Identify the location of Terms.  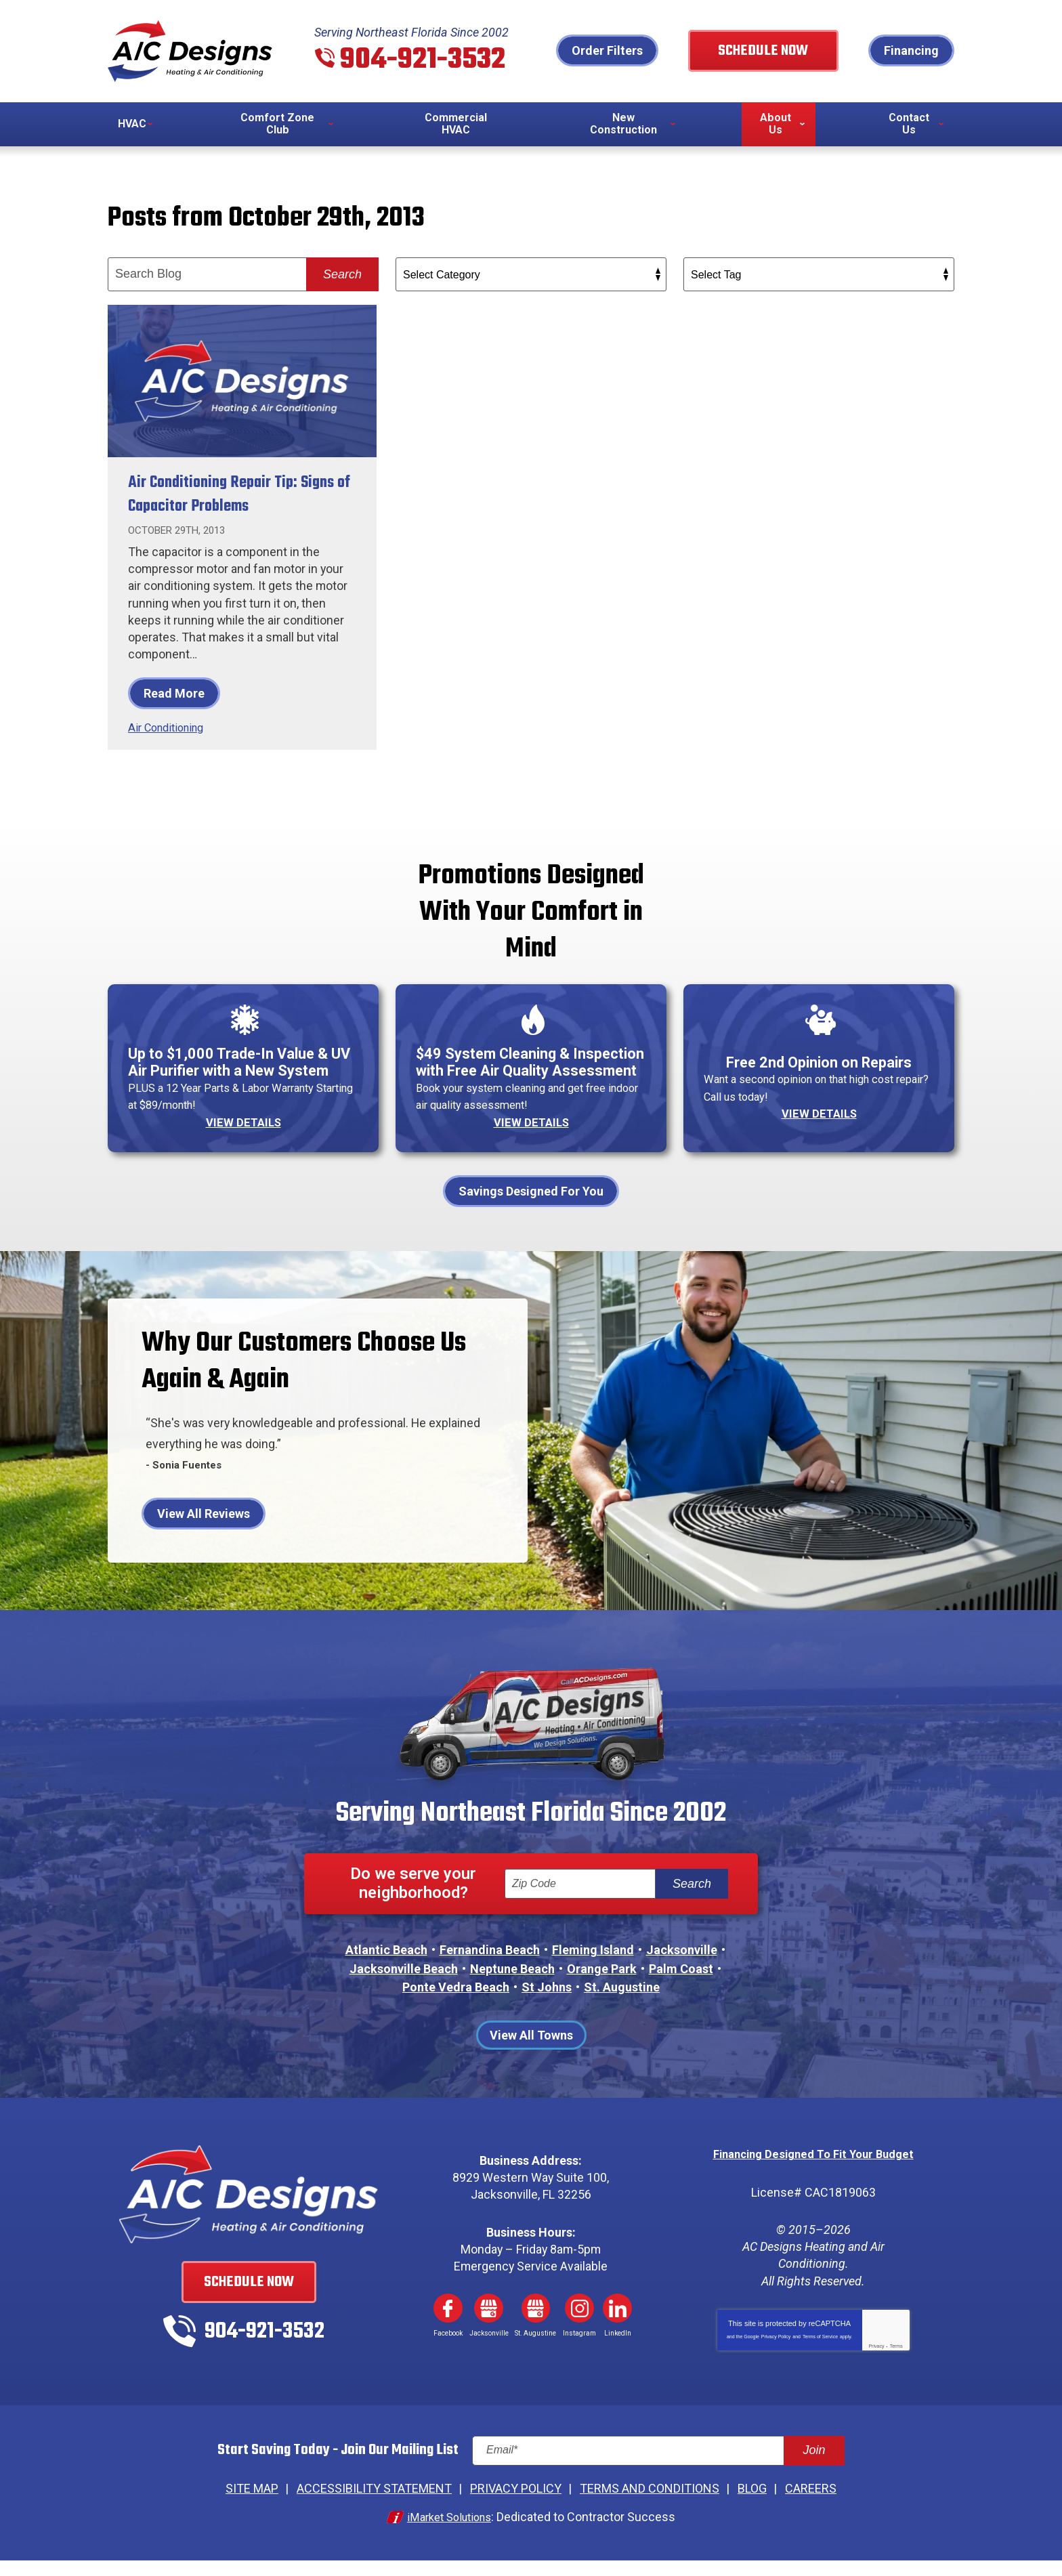
(896, 2363).